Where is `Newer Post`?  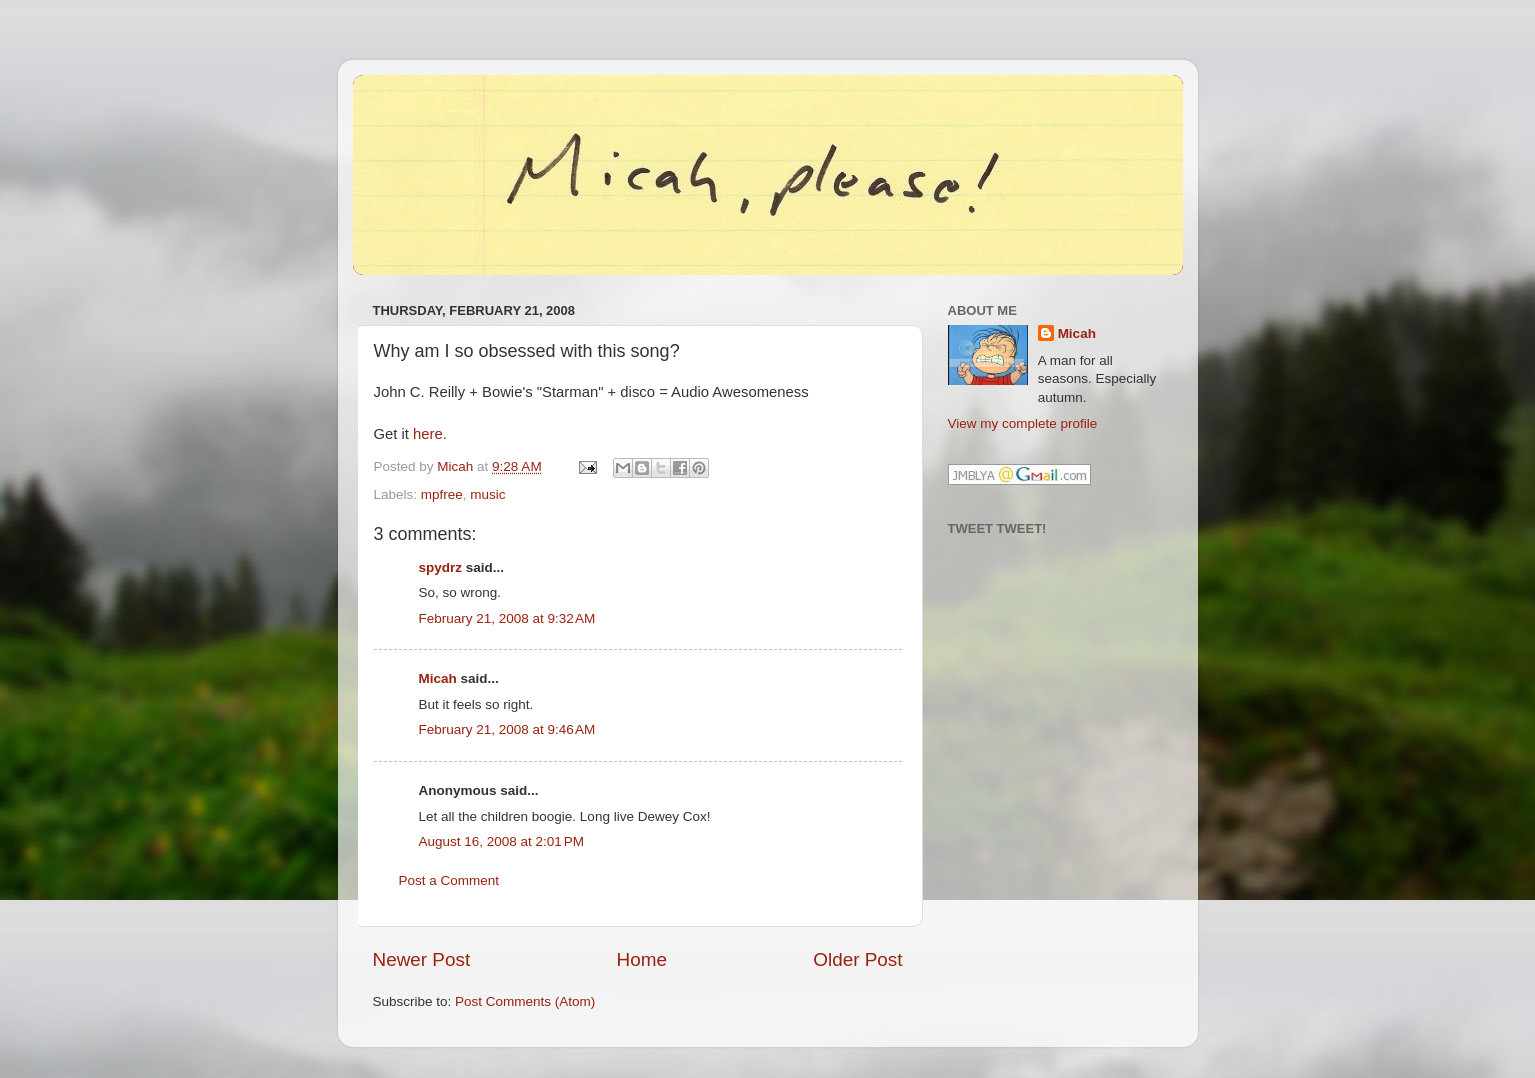
Newer Post is located at coordinates (422, 959).